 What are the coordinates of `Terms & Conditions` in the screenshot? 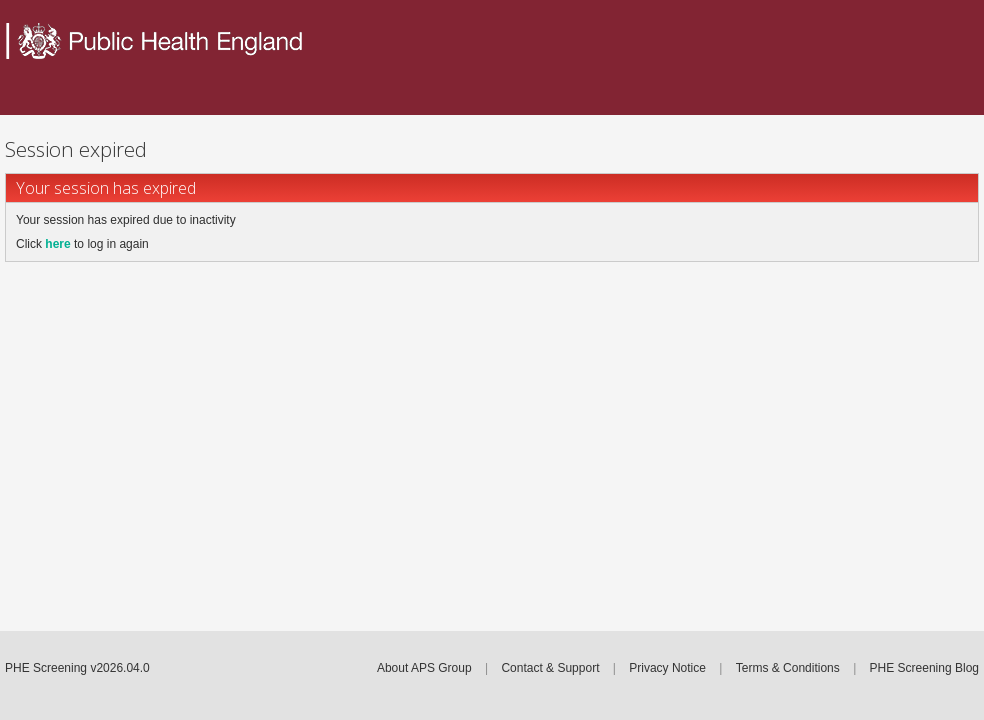 It's located at (788, 668).